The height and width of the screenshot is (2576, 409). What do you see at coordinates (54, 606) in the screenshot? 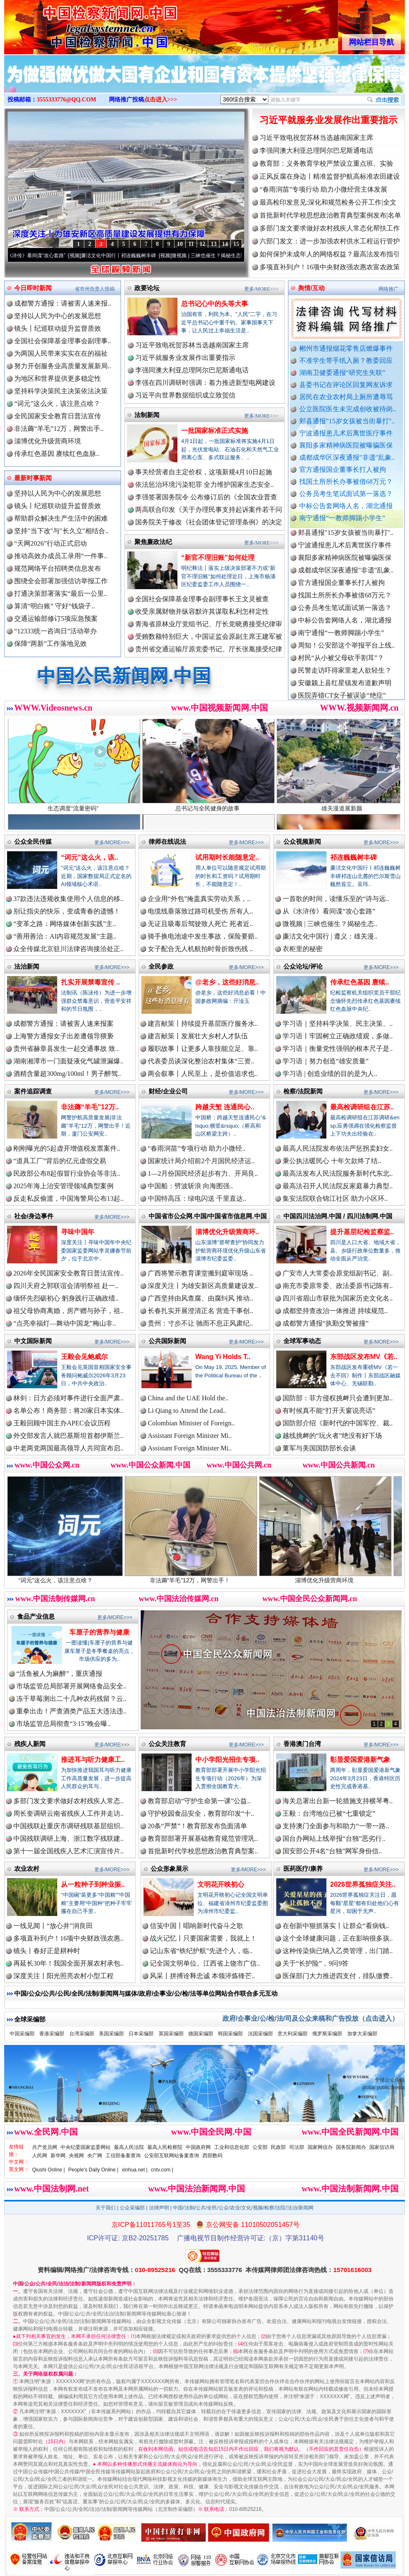
I see `算清“明白账” 守好“钱袋子..` at bounding box center [54, 606].